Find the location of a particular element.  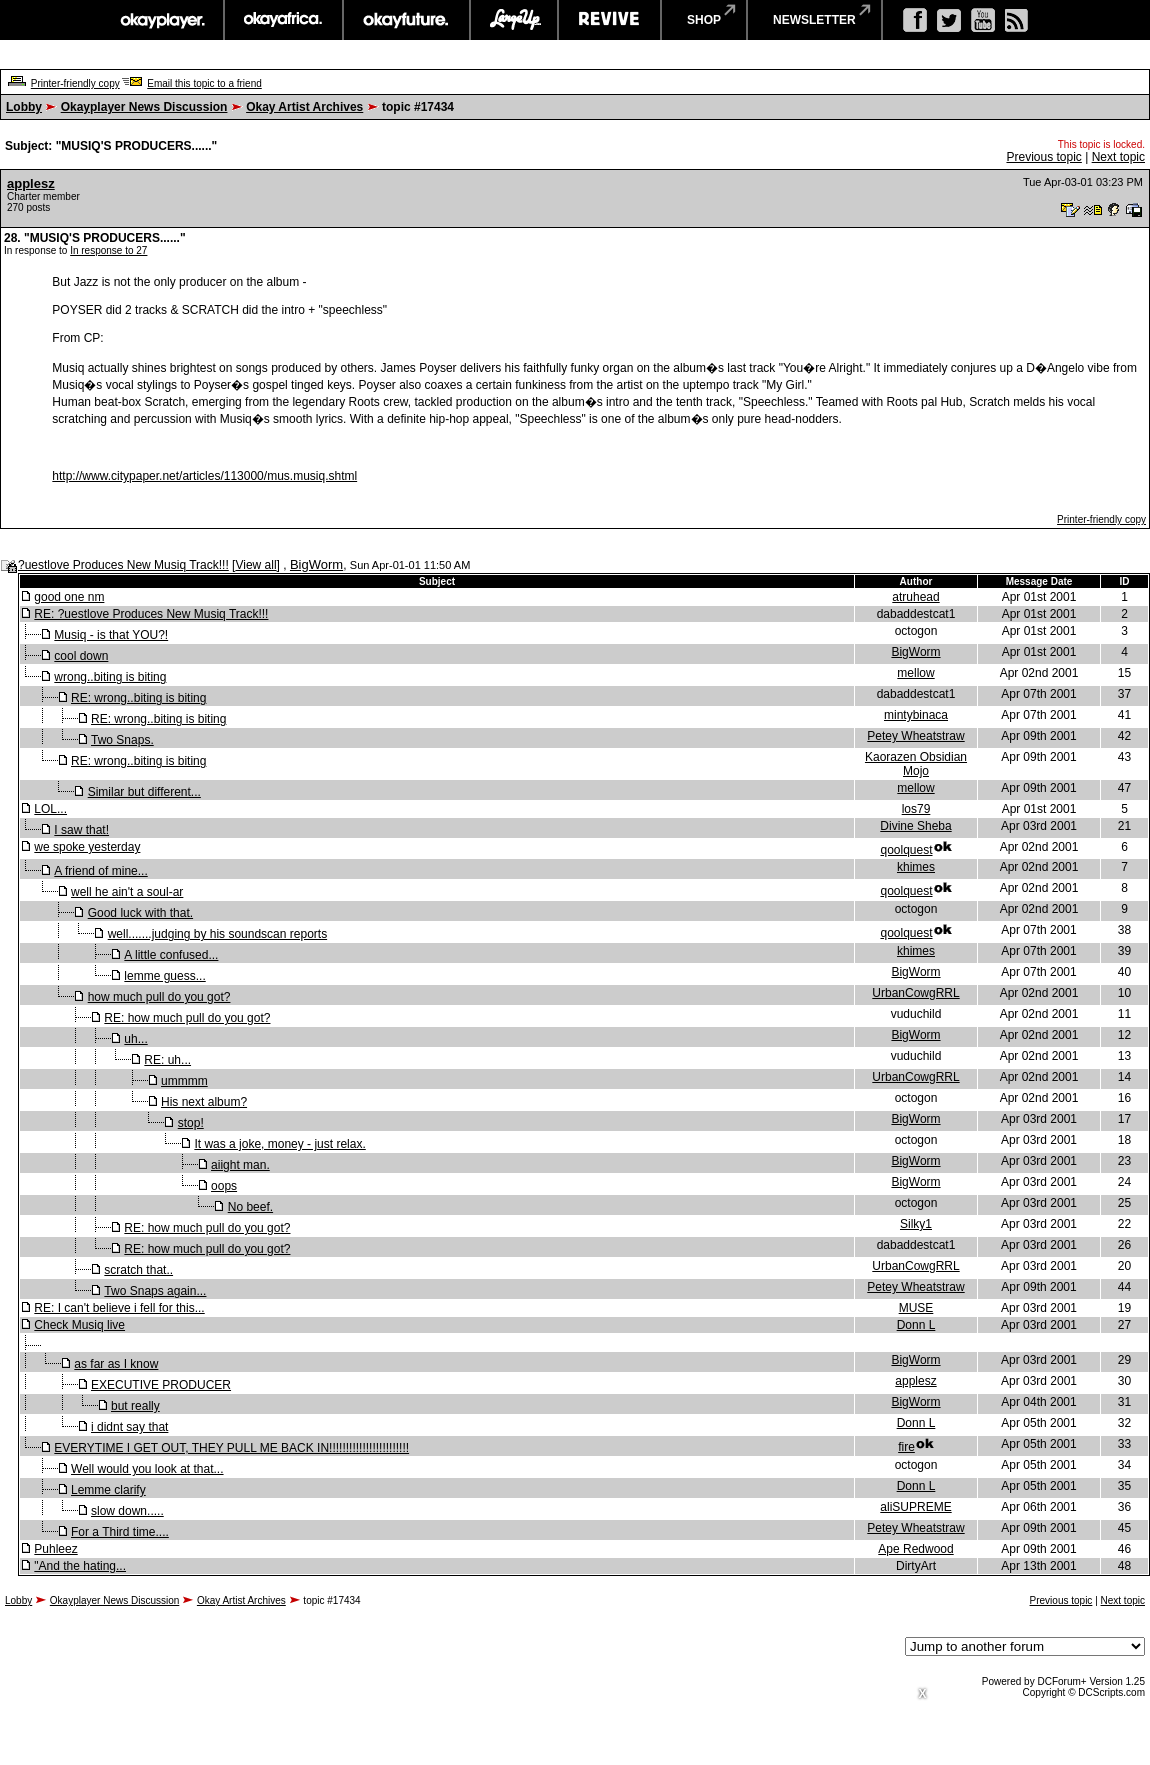

aiight man. is located at coordinates (240, 1165).